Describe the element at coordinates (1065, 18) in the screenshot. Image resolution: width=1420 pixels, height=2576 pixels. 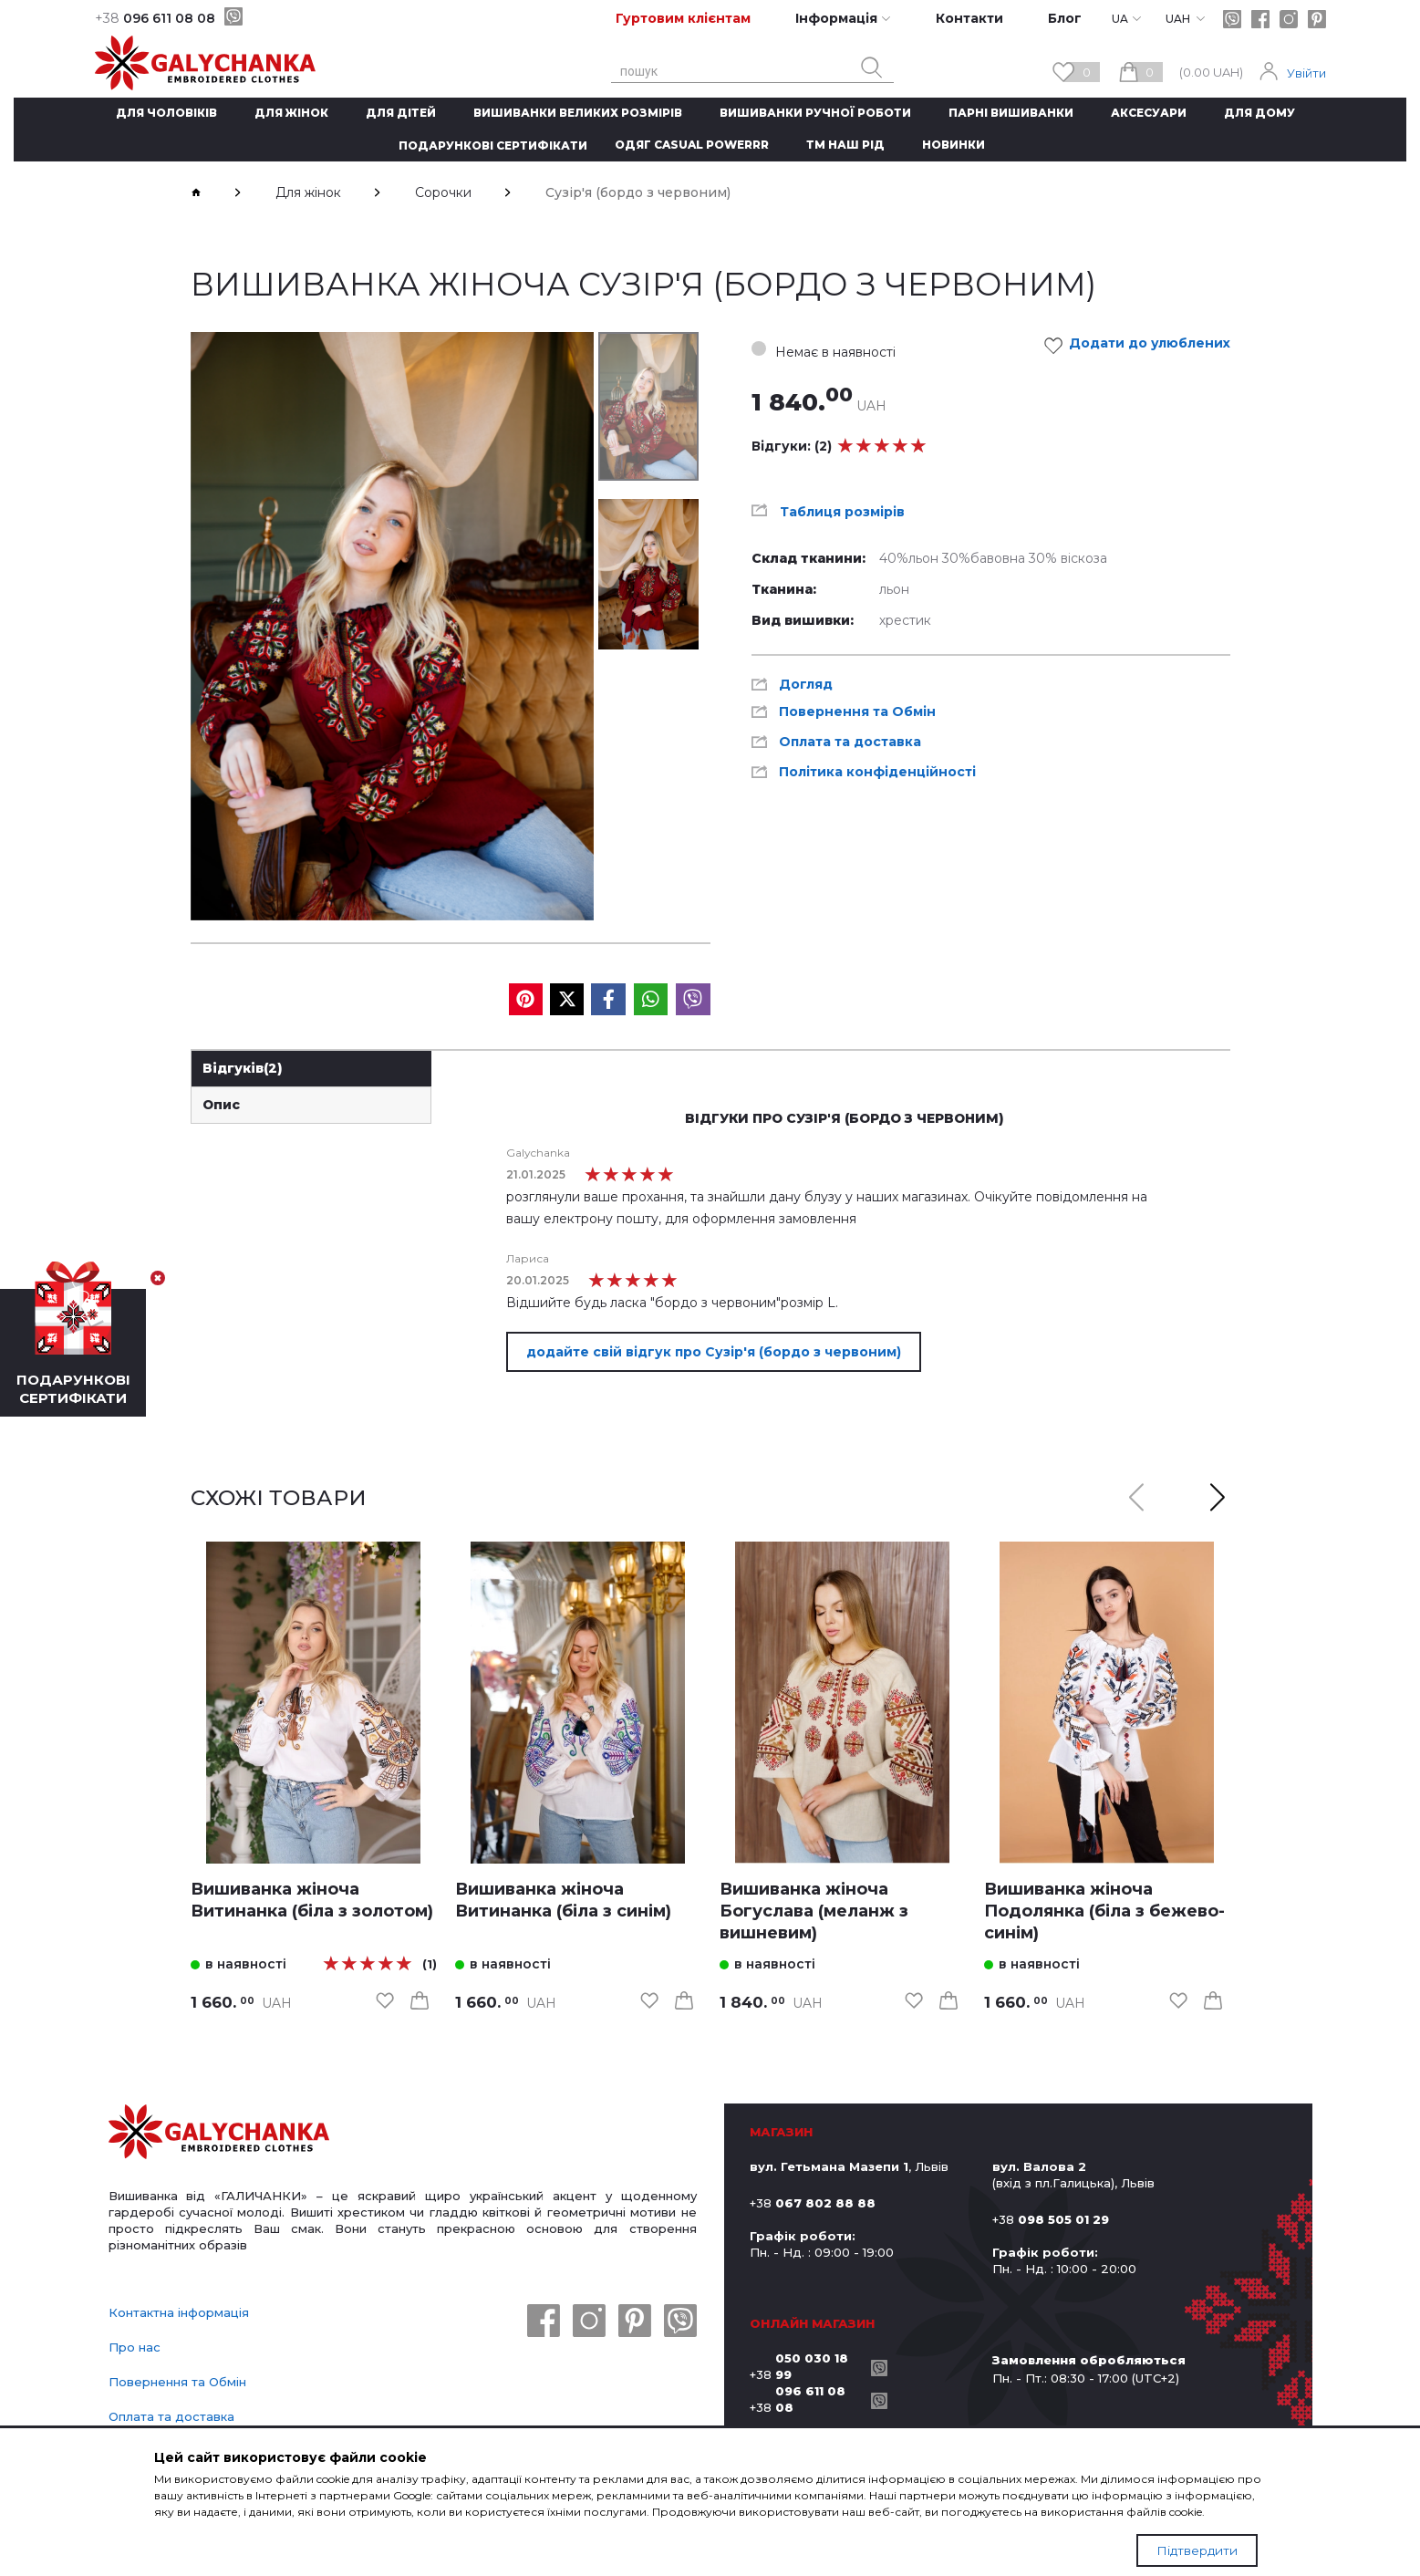
I see `Блог` at that location.